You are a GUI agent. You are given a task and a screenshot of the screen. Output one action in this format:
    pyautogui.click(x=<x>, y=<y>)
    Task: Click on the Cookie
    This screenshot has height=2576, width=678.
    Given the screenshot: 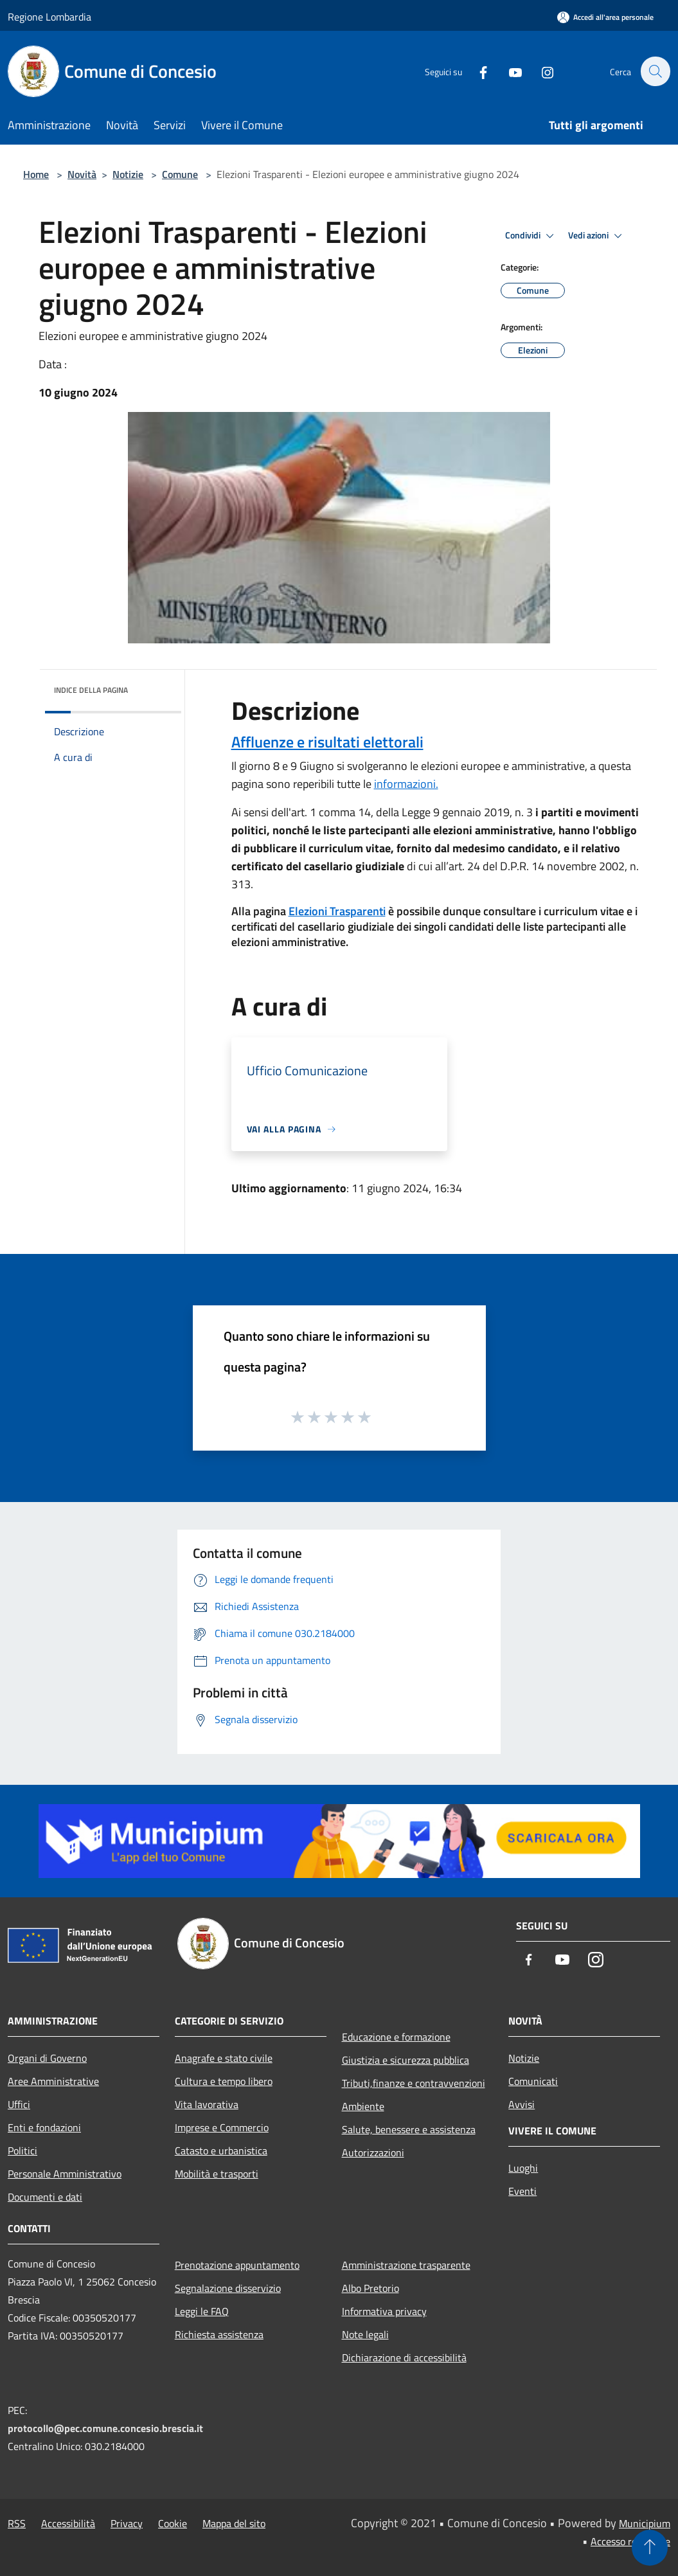 What is the action you would take?
    pyautogui.click(x=172, y=2523)
    